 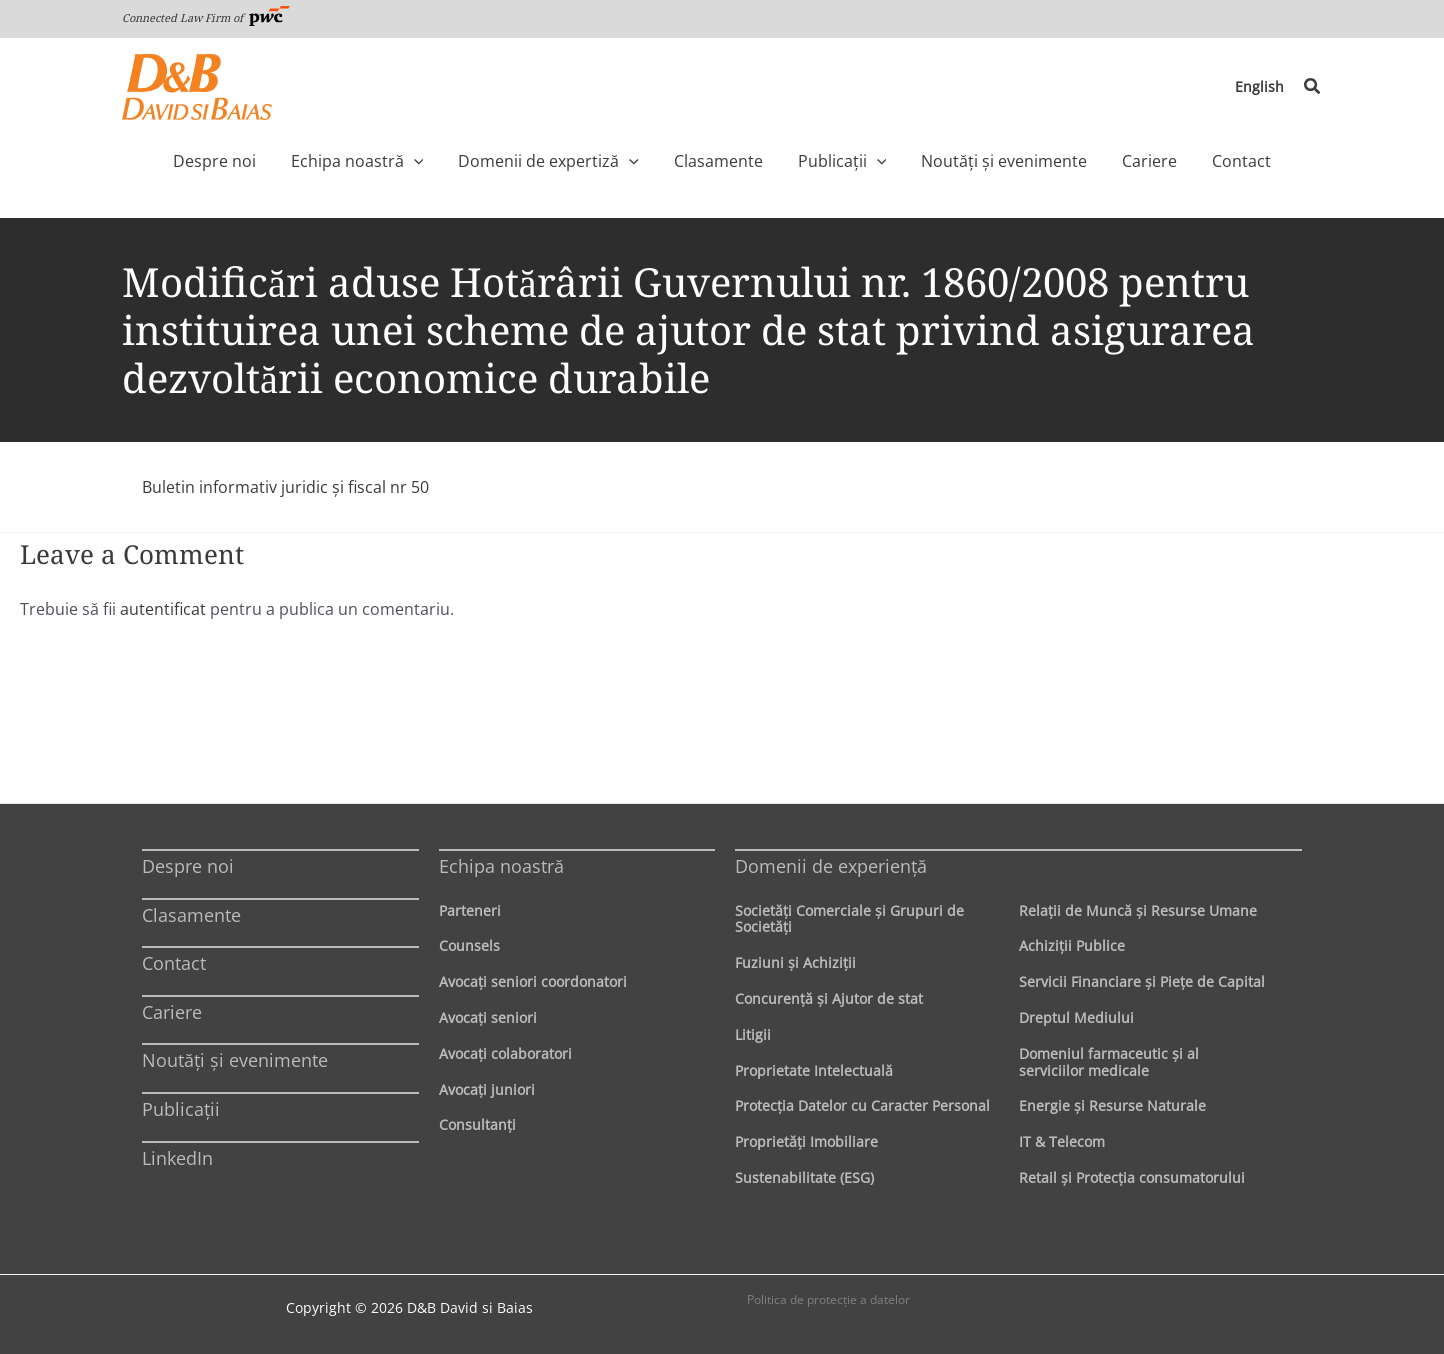 I want to click on Relaţii de Muncă şi Resurse Umane, so click(x=1138, y=909).